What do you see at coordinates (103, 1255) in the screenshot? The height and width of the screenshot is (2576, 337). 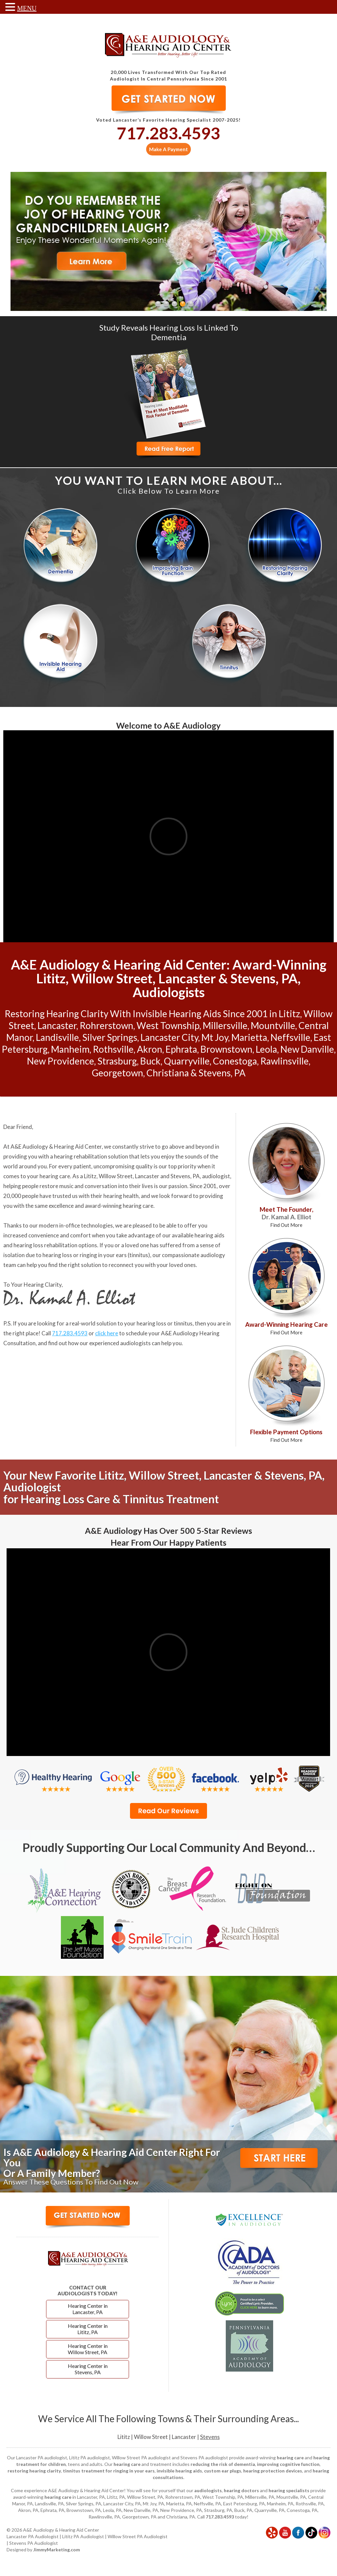 I see `ringing in your ears` at bounding box center [103, 1255].